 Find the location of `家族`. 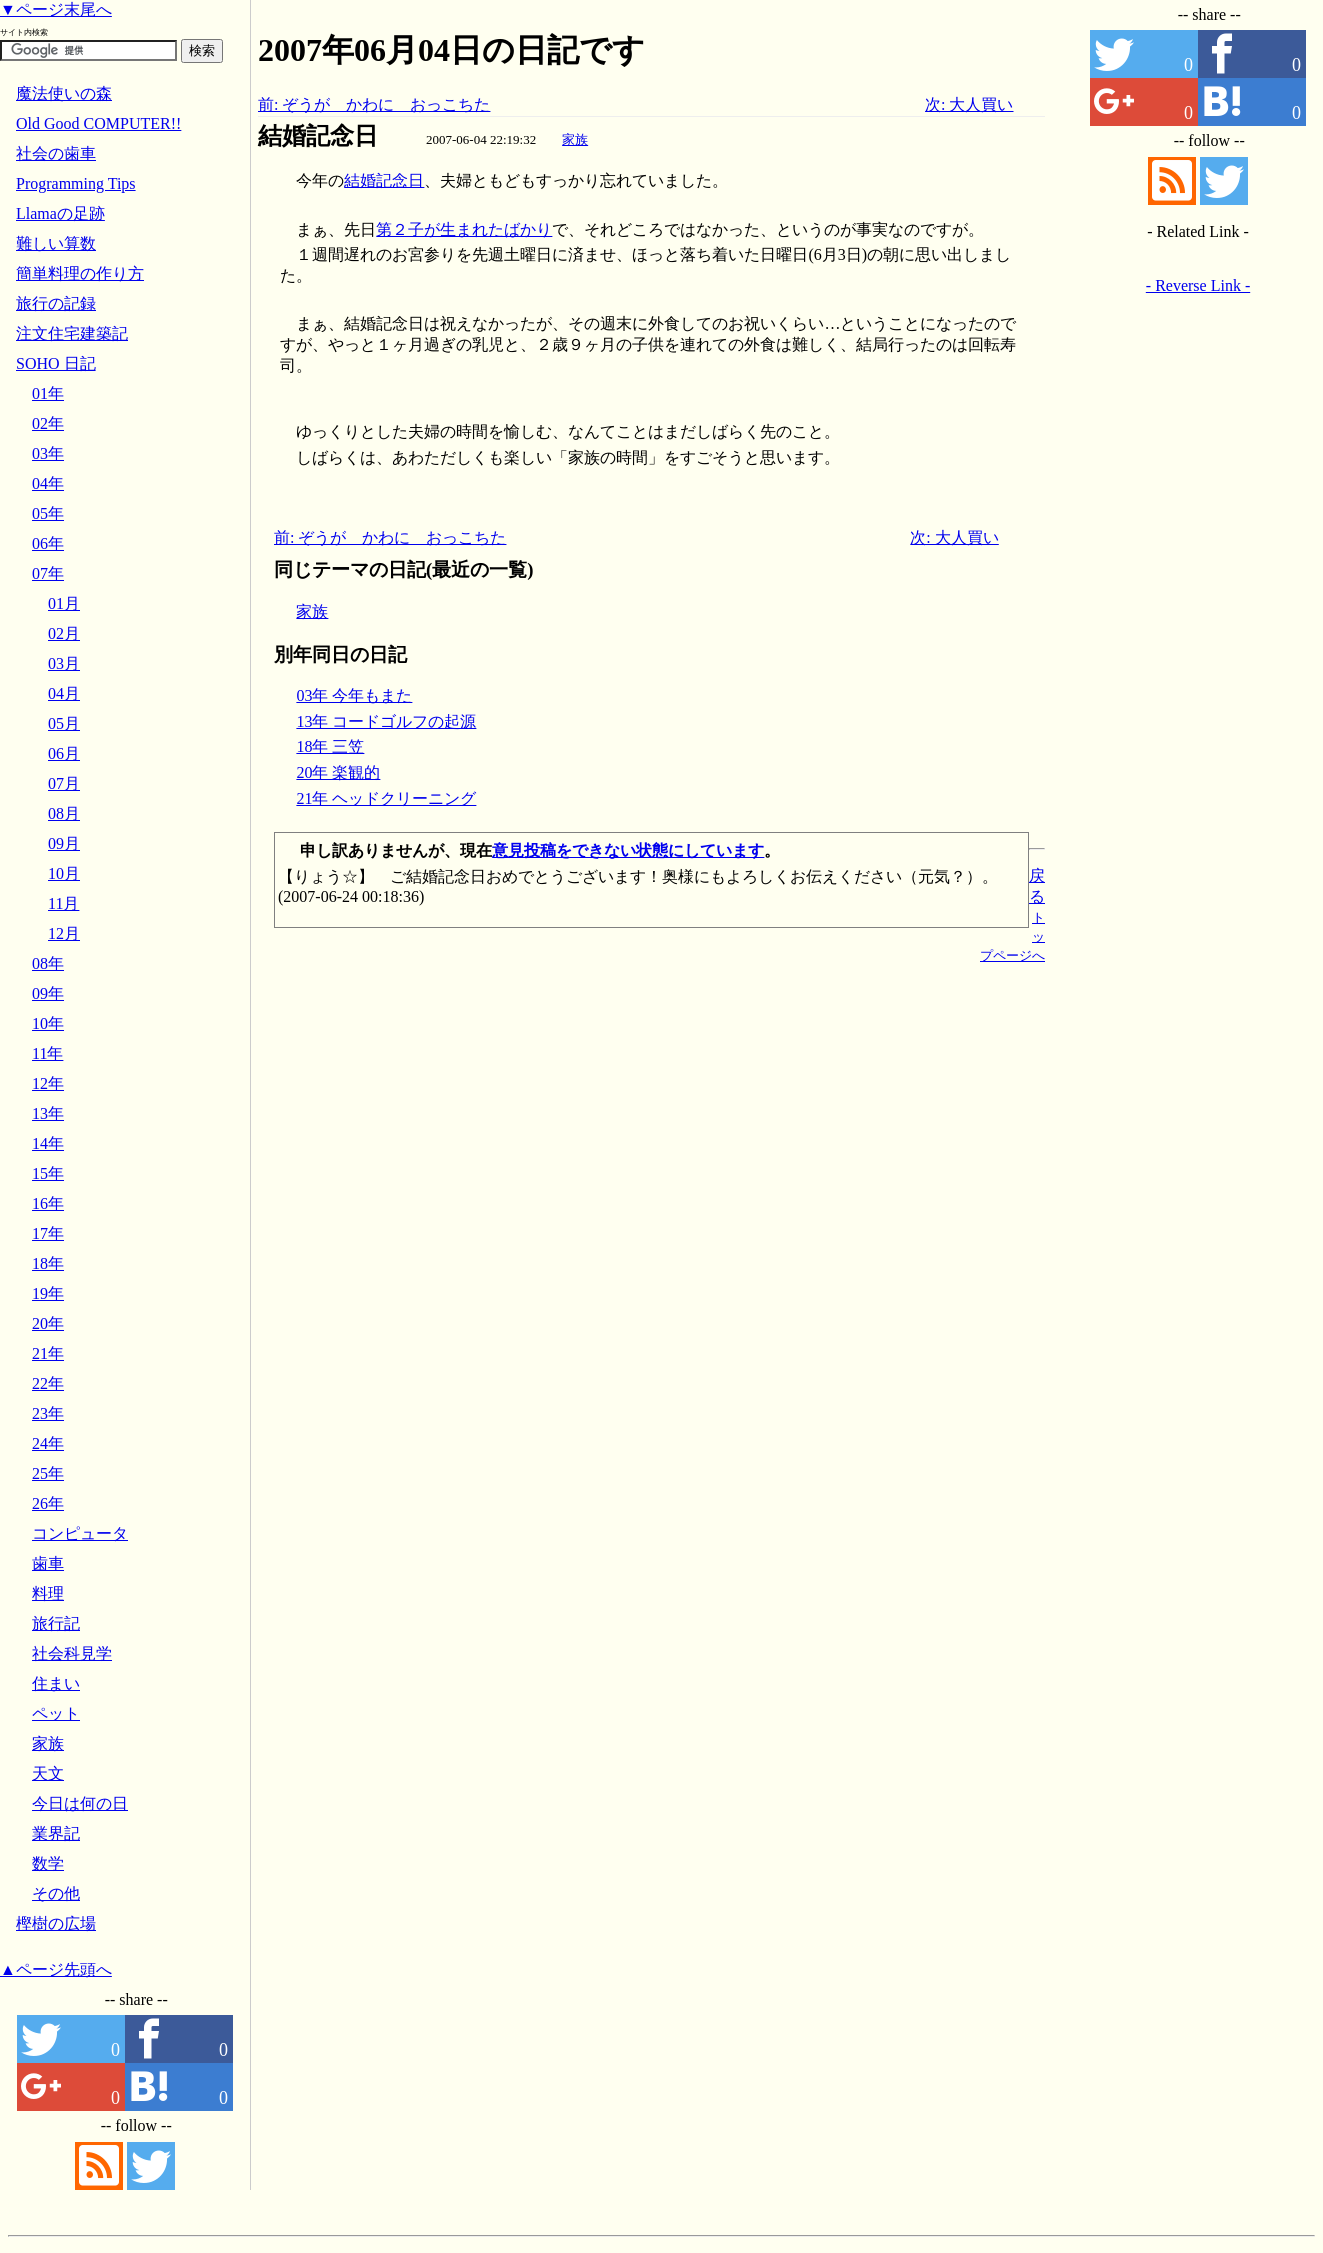

家族 is located at coordinates (575, 139).